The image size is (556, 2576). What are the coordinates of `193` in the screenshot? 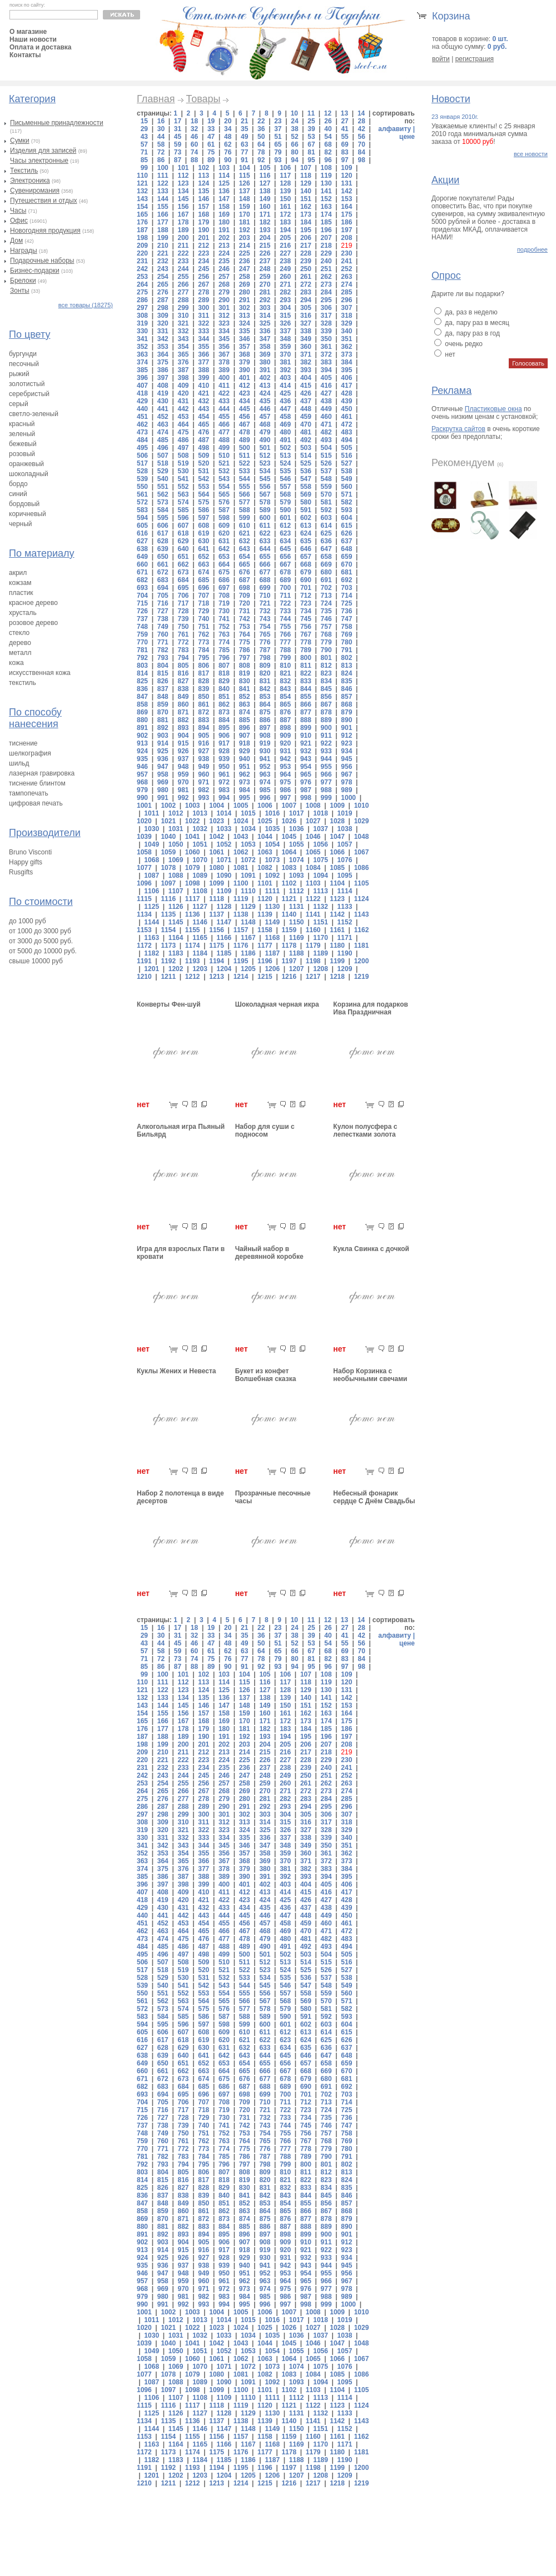 It's located at (264, 230).